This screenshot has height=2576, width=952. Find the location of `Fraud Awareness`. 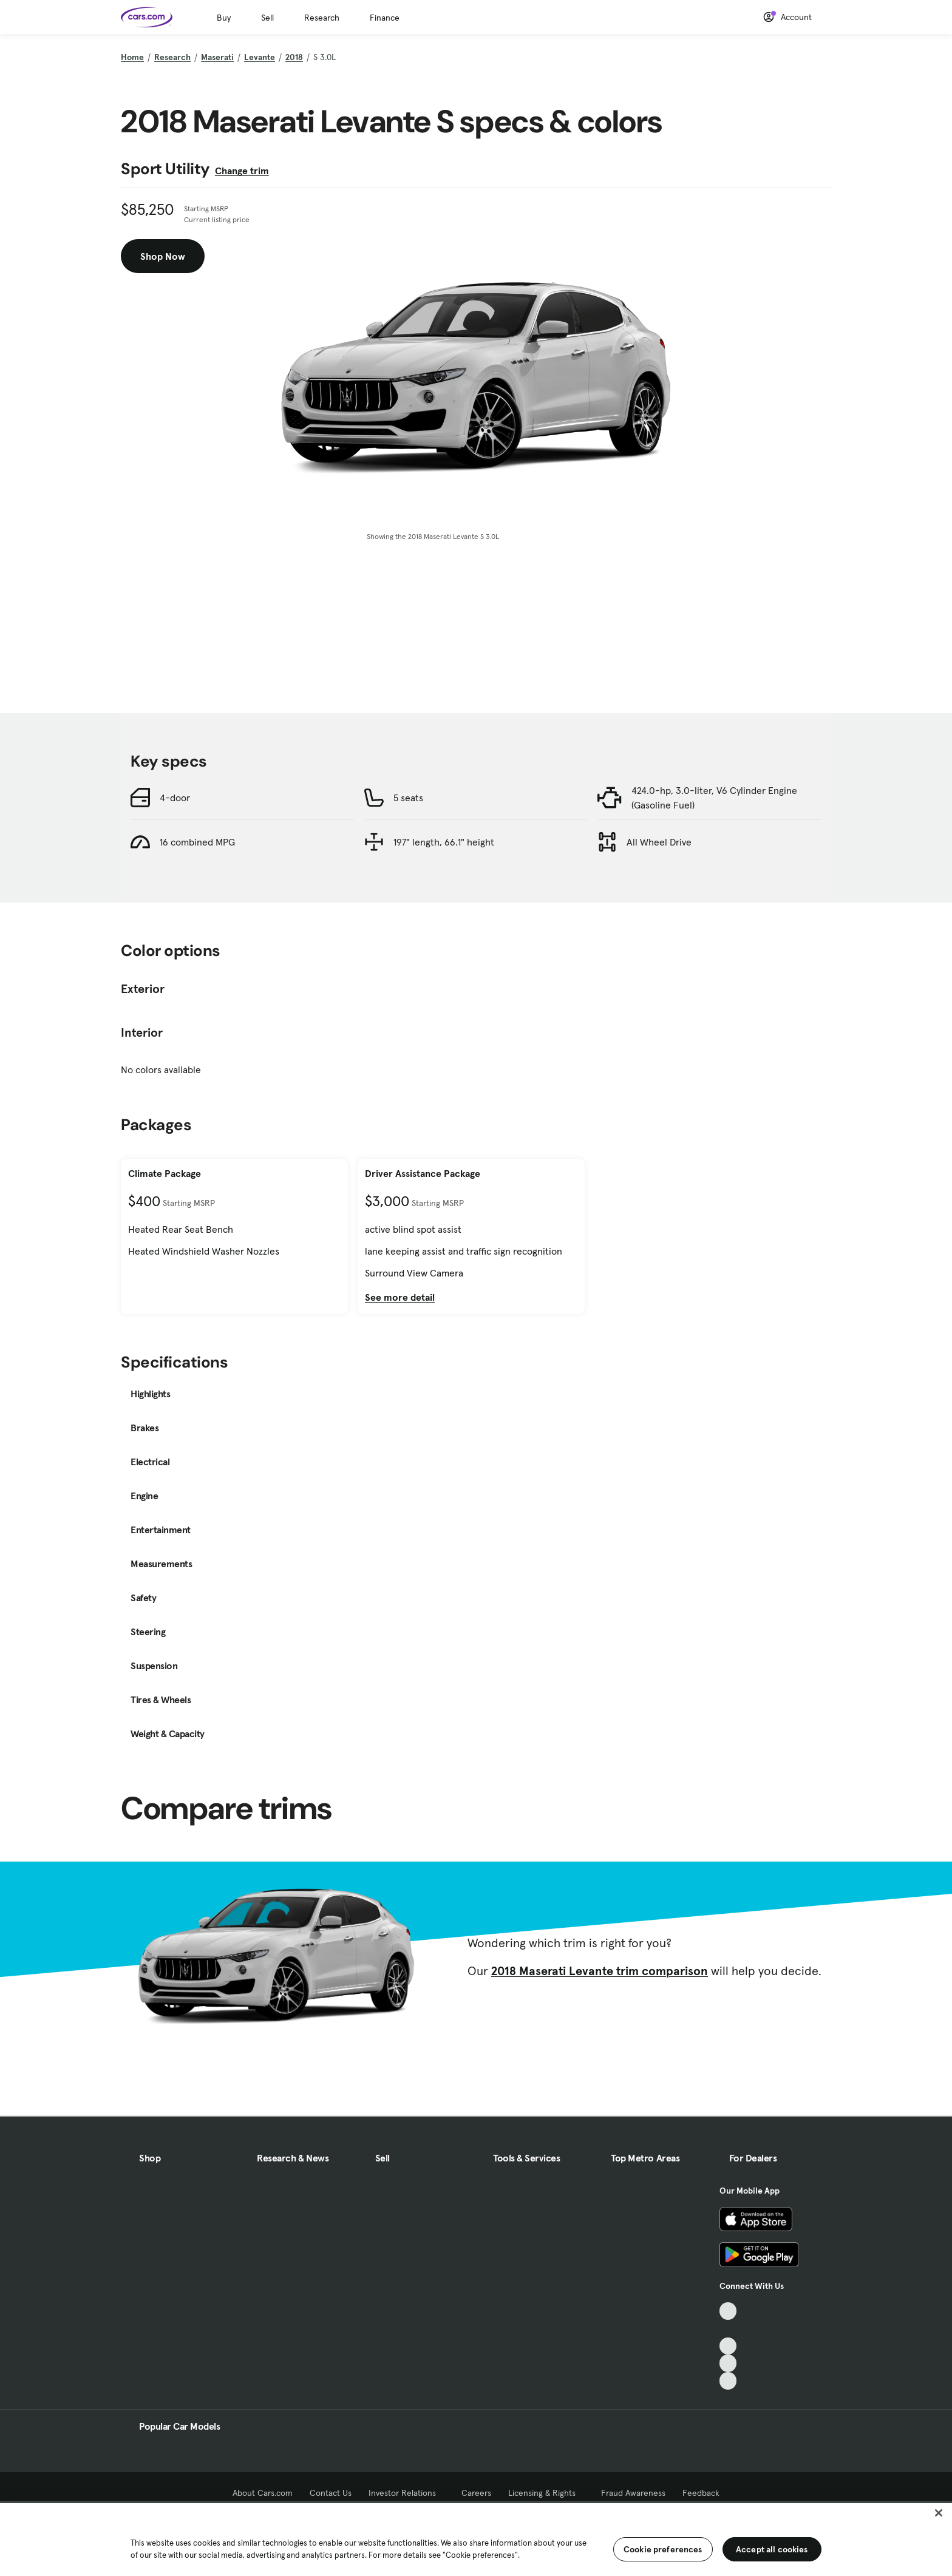

Fraud Awareness is located at coordinates (633, 2492).